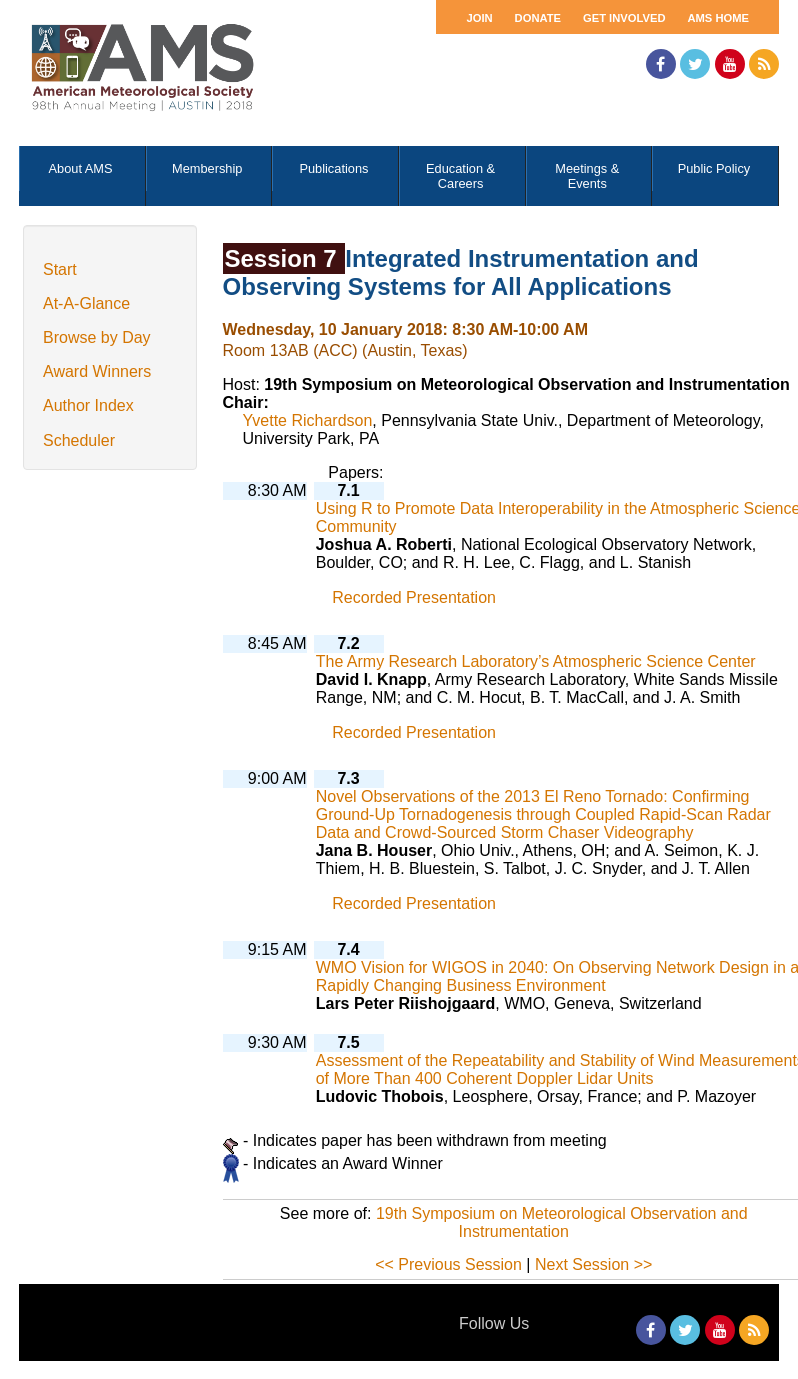 This screenshot has width=798, height=1379. Describe the element at coordinates (88, 405) in the screenshot. I see `Author Index` at that location.